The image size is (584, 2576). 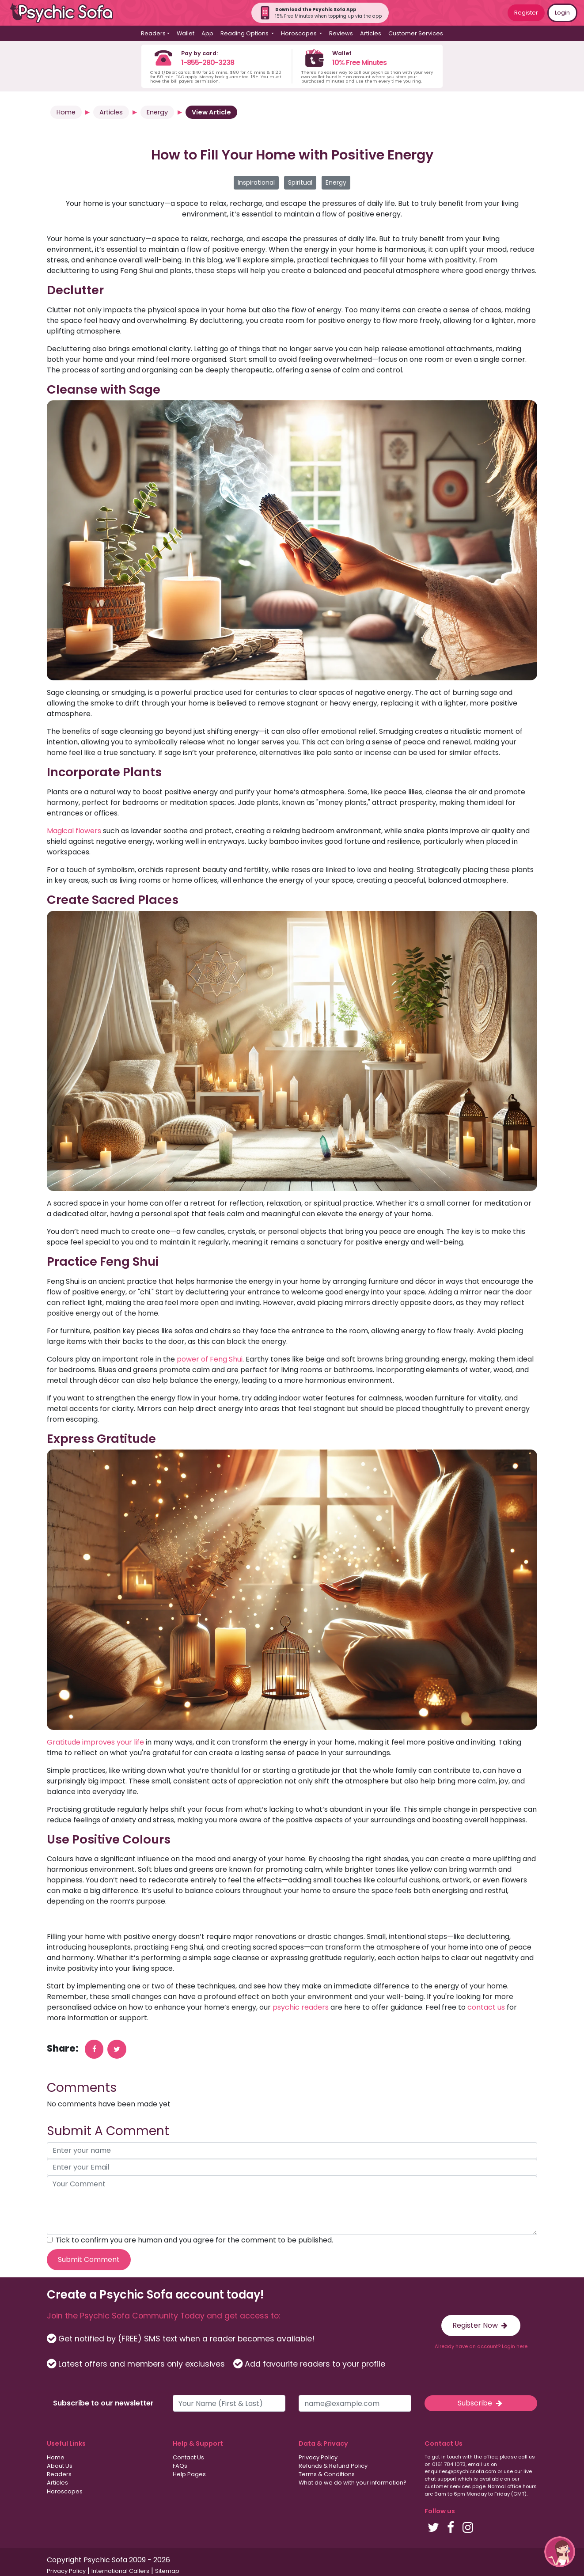 I want to click on About Us, so click(x=59, y=2466).